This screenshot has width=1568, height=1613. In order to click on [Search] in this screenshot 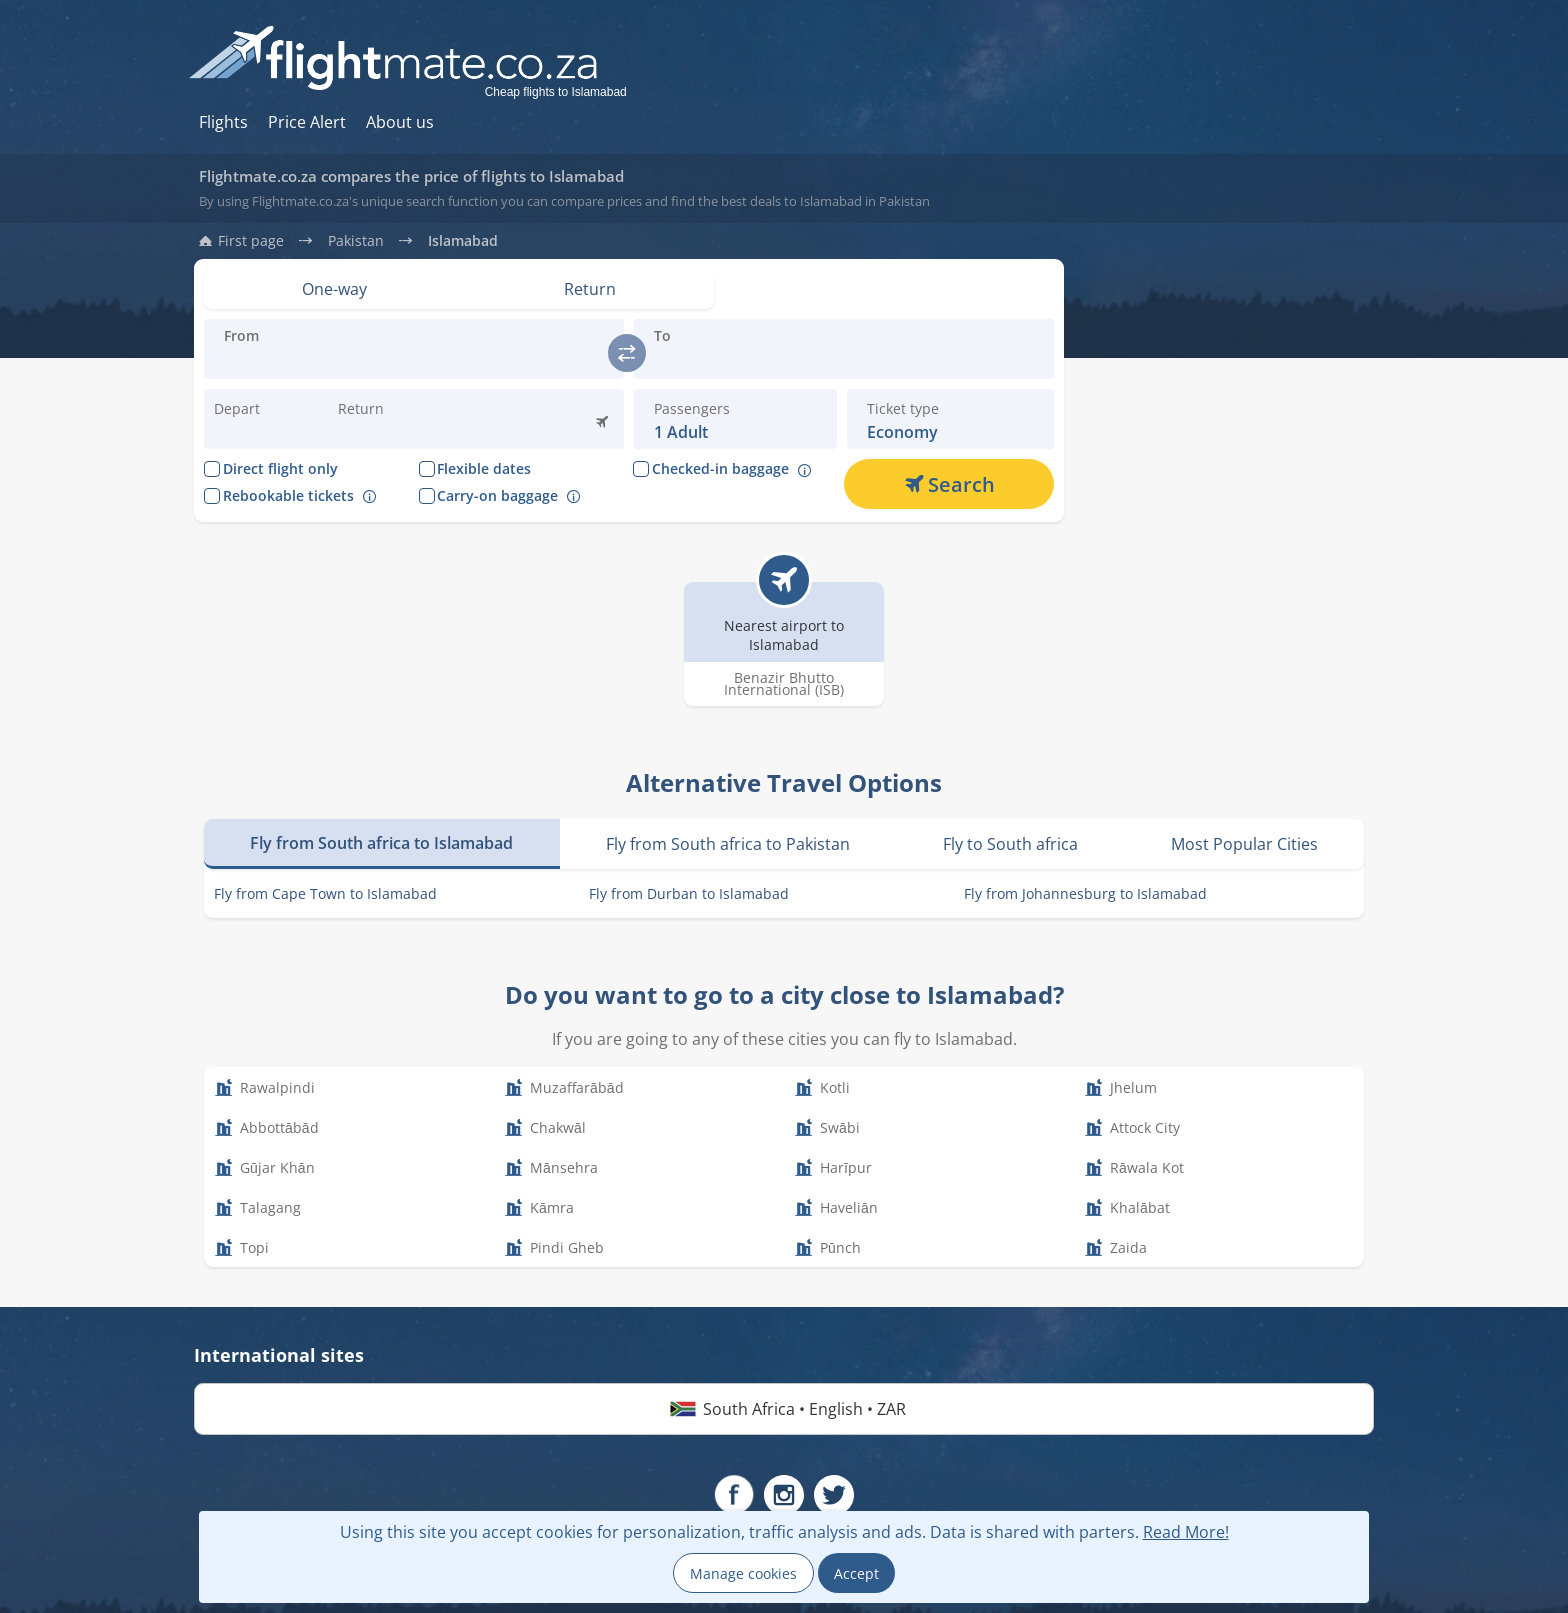, I will do `click(949, 484)`.